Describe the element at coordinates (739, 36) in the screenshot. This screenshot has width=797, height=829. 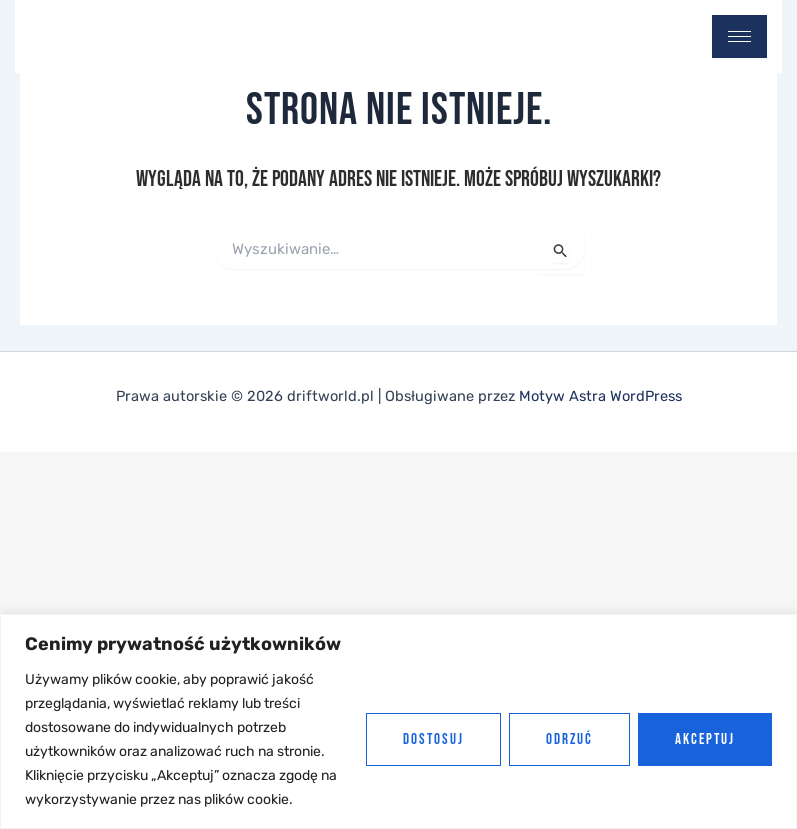
I see `[hamburger-icon]` at that location.